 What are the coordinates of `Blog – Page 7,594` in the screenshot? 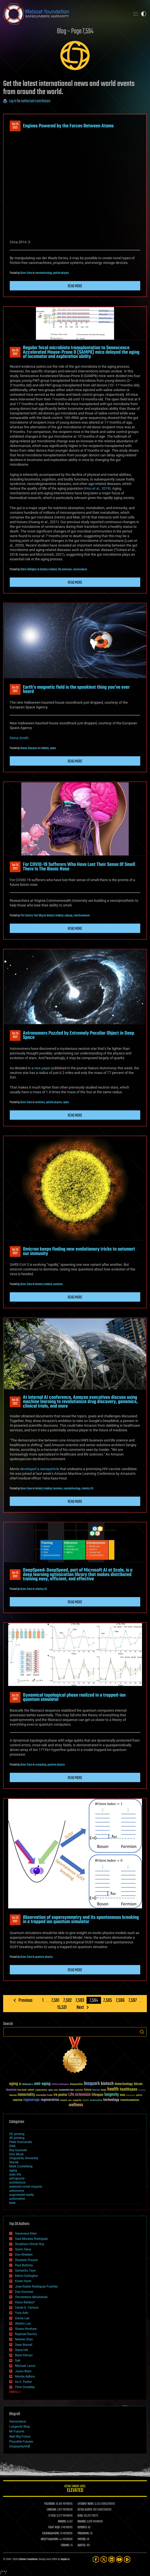 It's located at (75, 31).